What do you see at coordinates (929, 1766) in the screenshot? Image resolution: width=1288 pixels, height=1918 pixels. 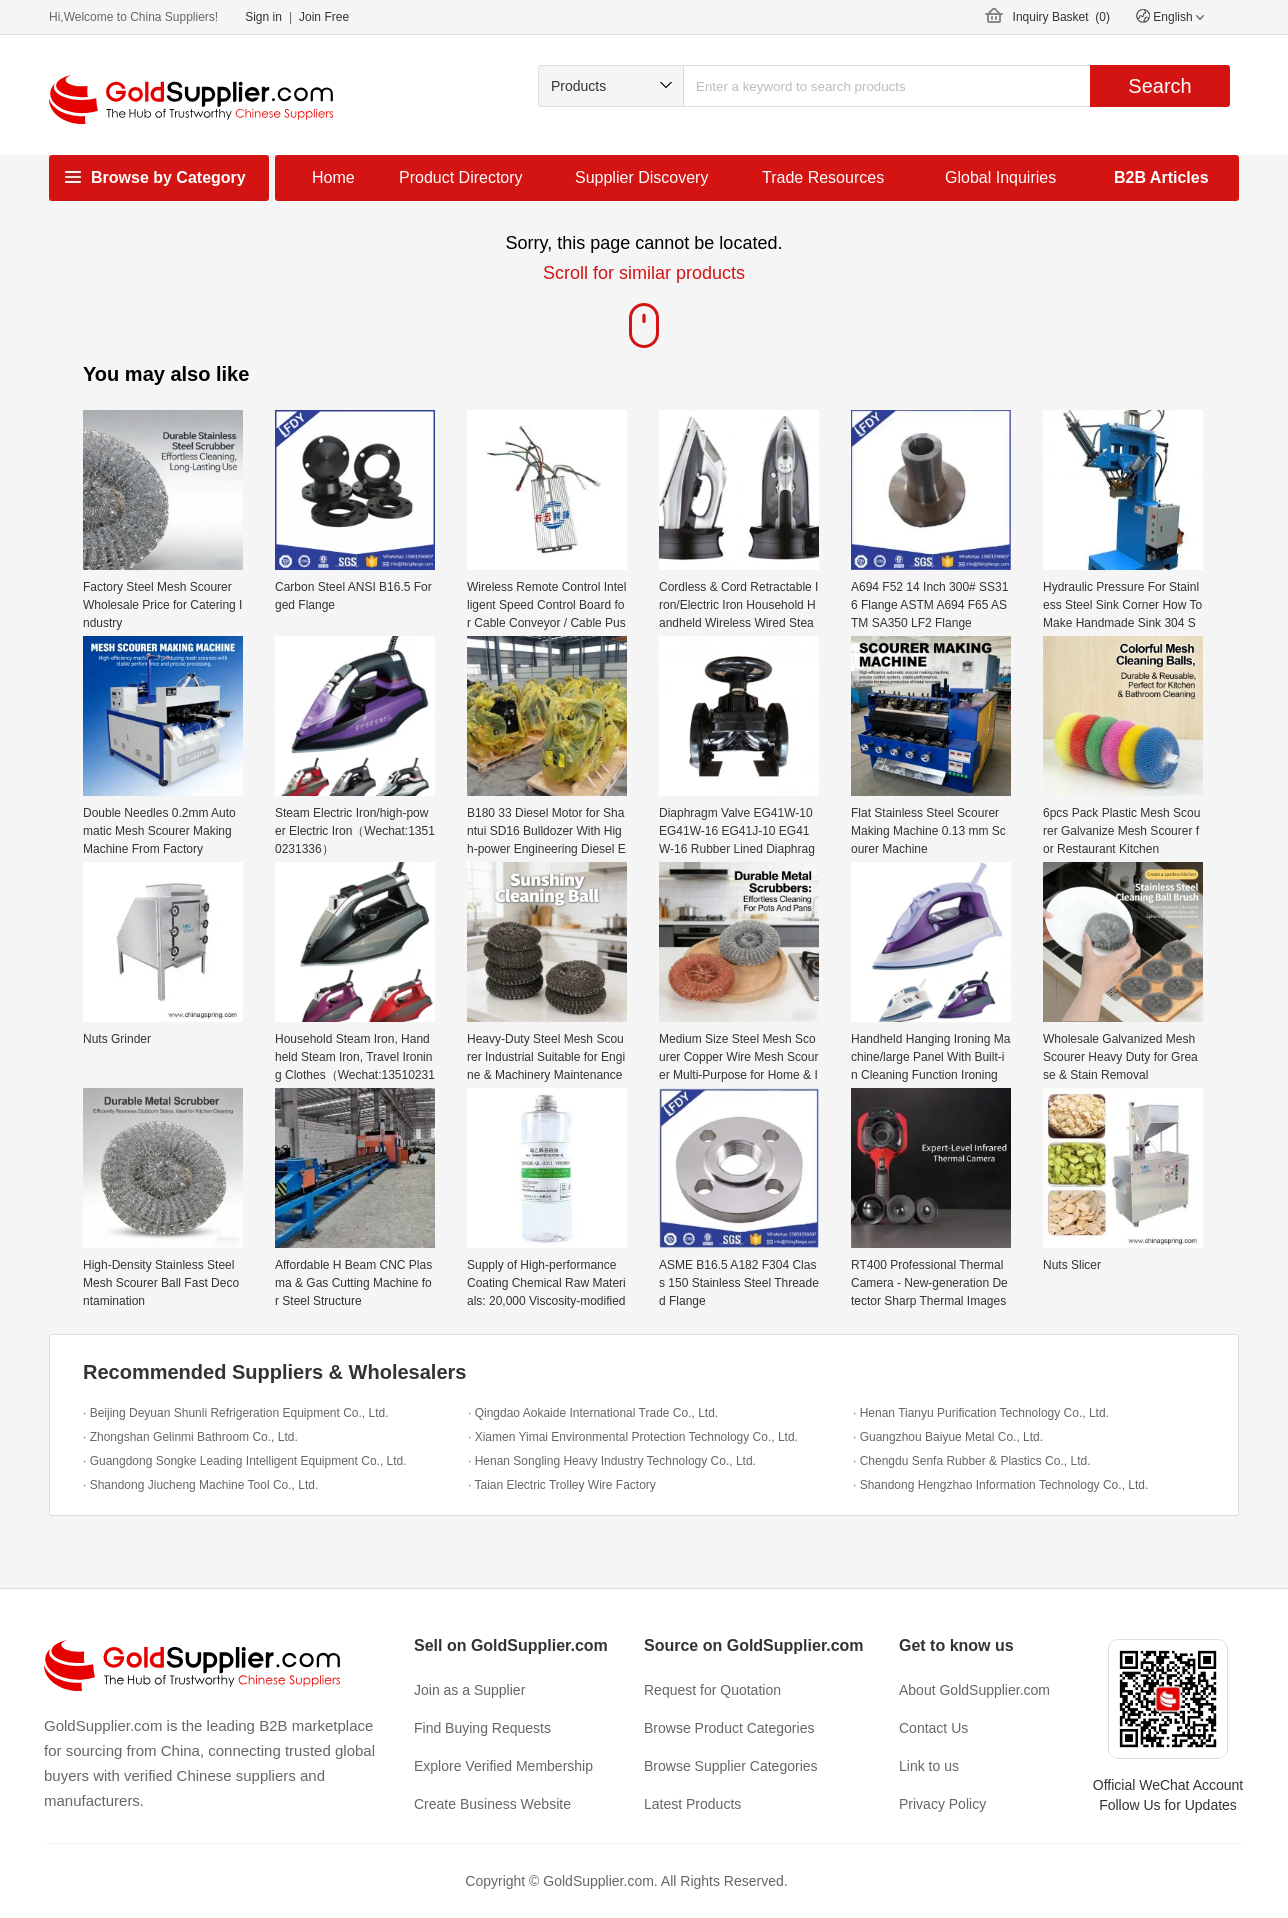 I see `Link to us` at bounding box center [929, 1766].